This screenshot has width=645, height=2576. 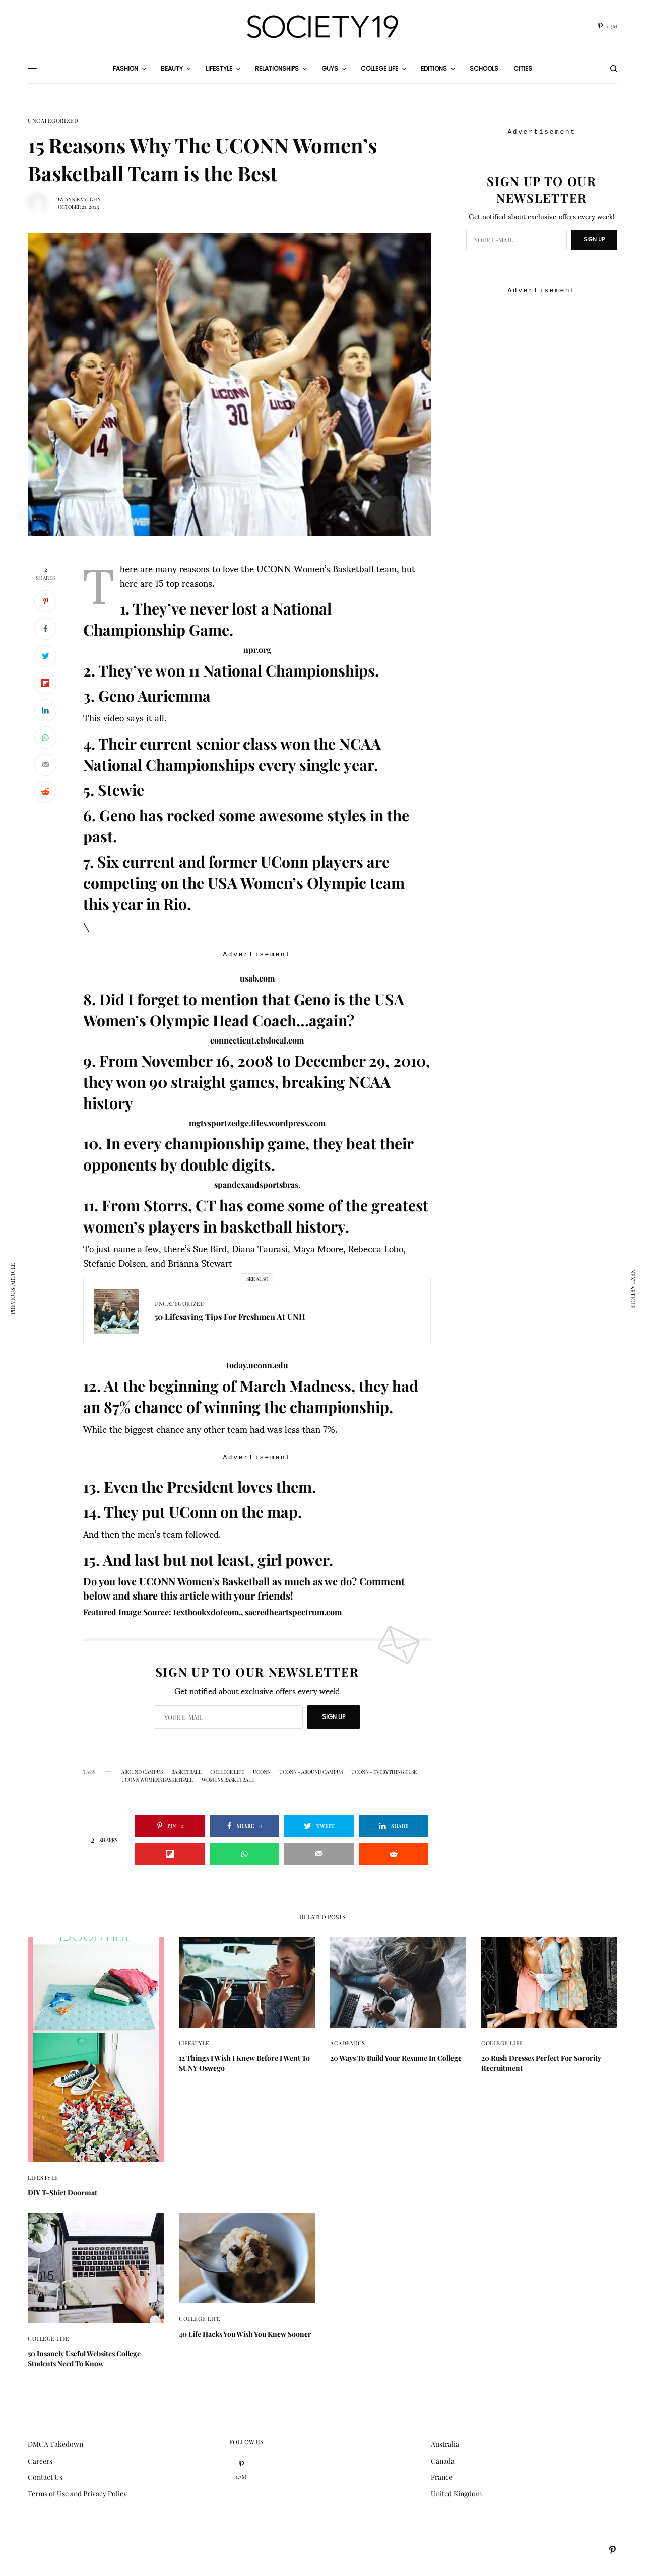 I want to click on UConn - Everything Else, so click(x=384, y=1771).